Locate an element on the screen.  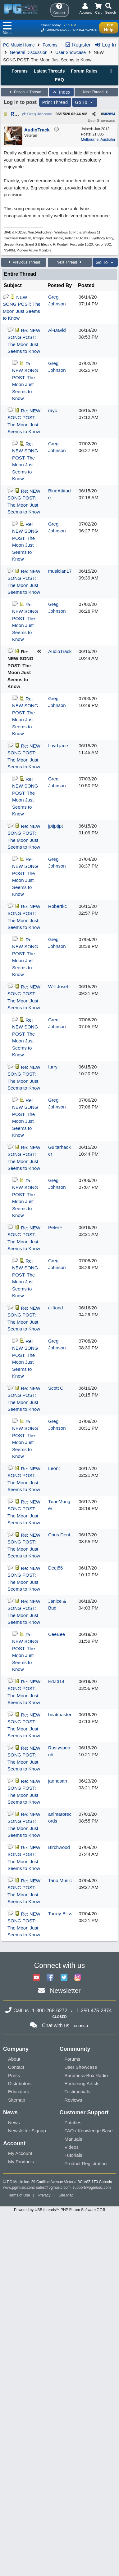
Tutorials is located at coordinates (73, 2155).